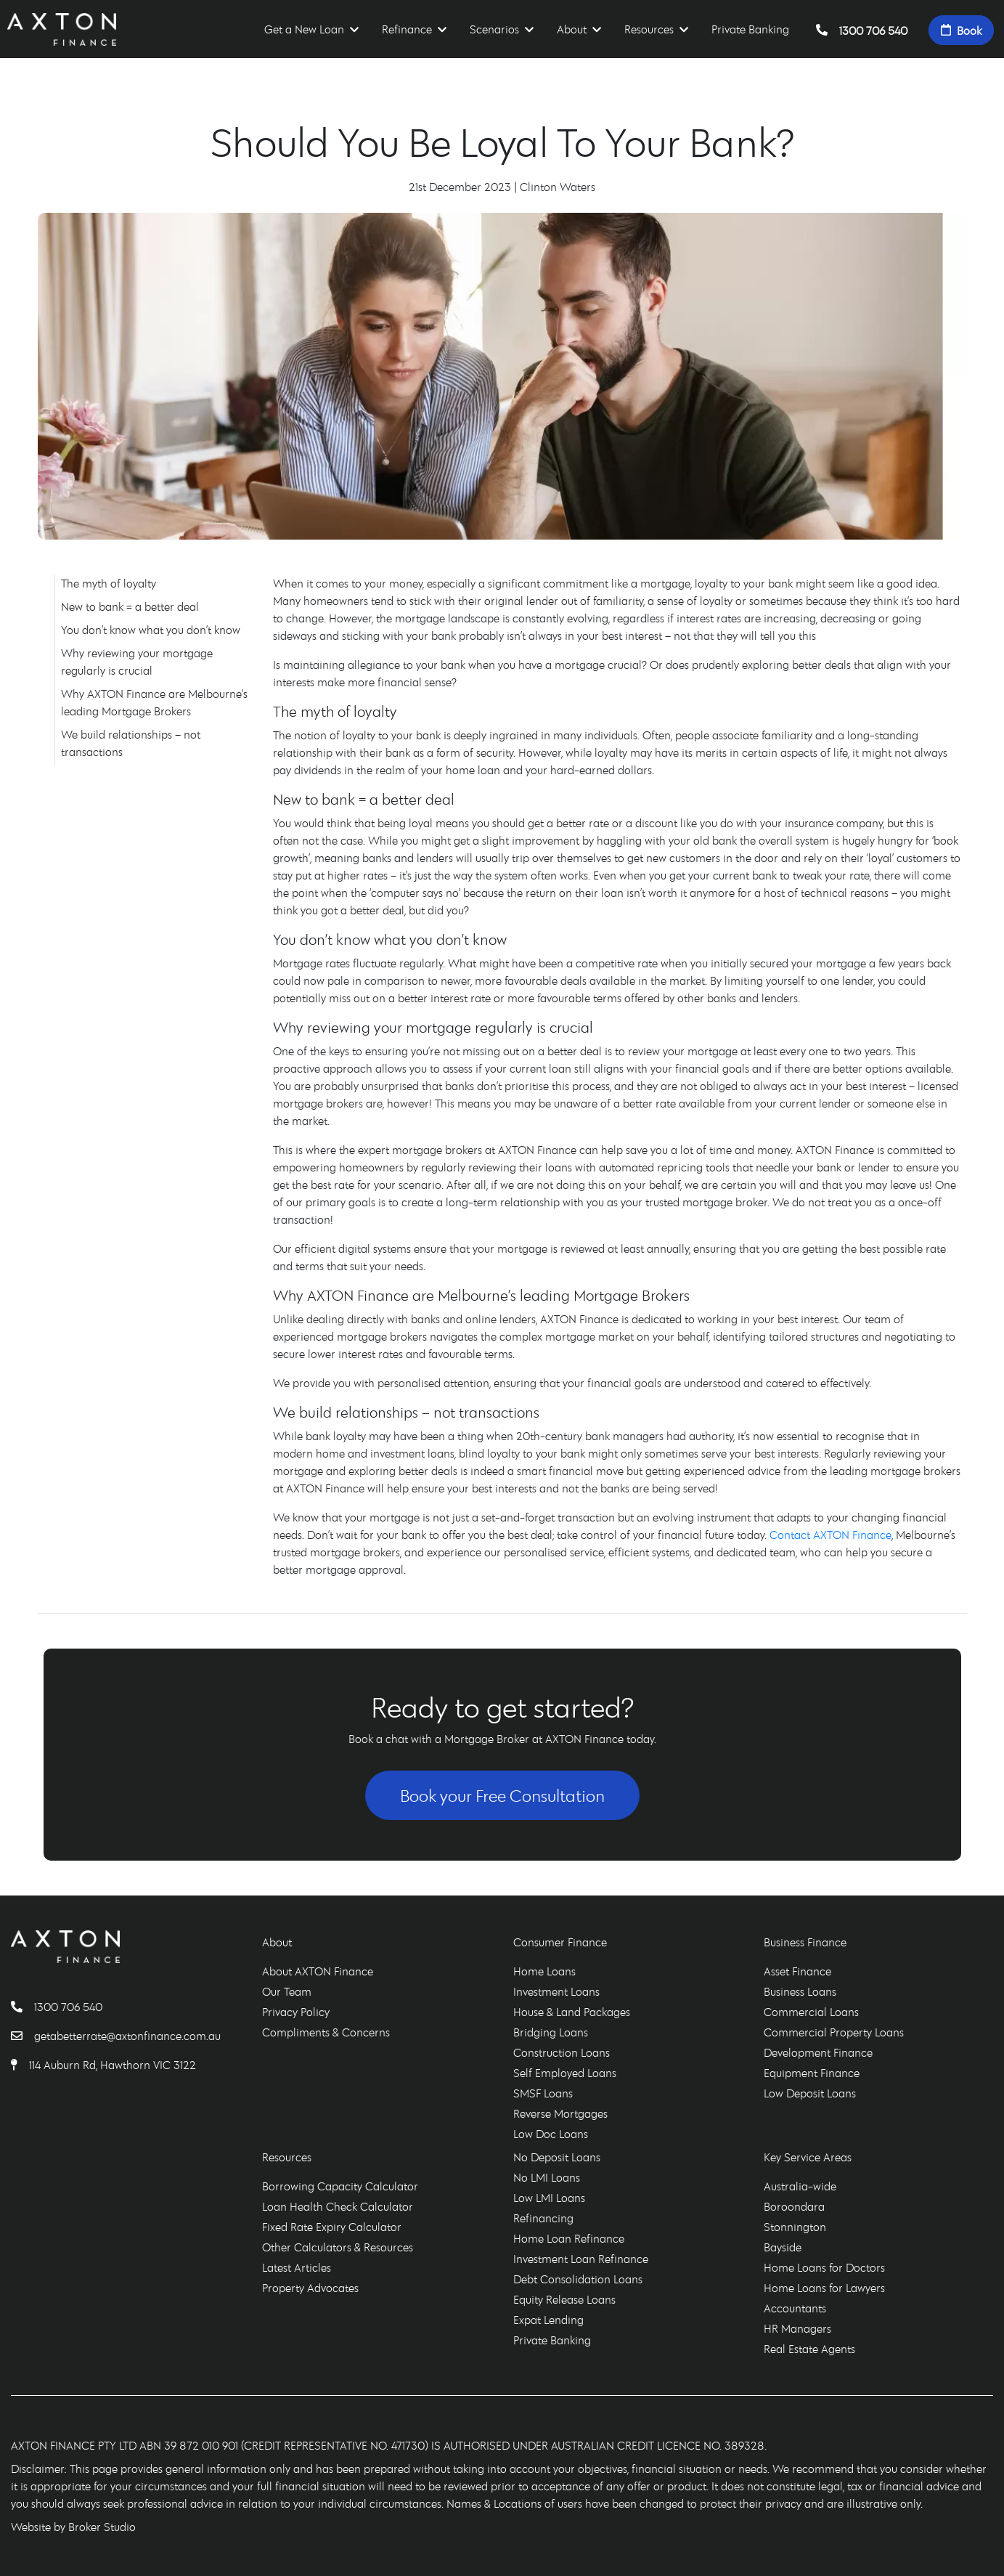  I want to click on Commercial Property Loans, so click(834, 2032).